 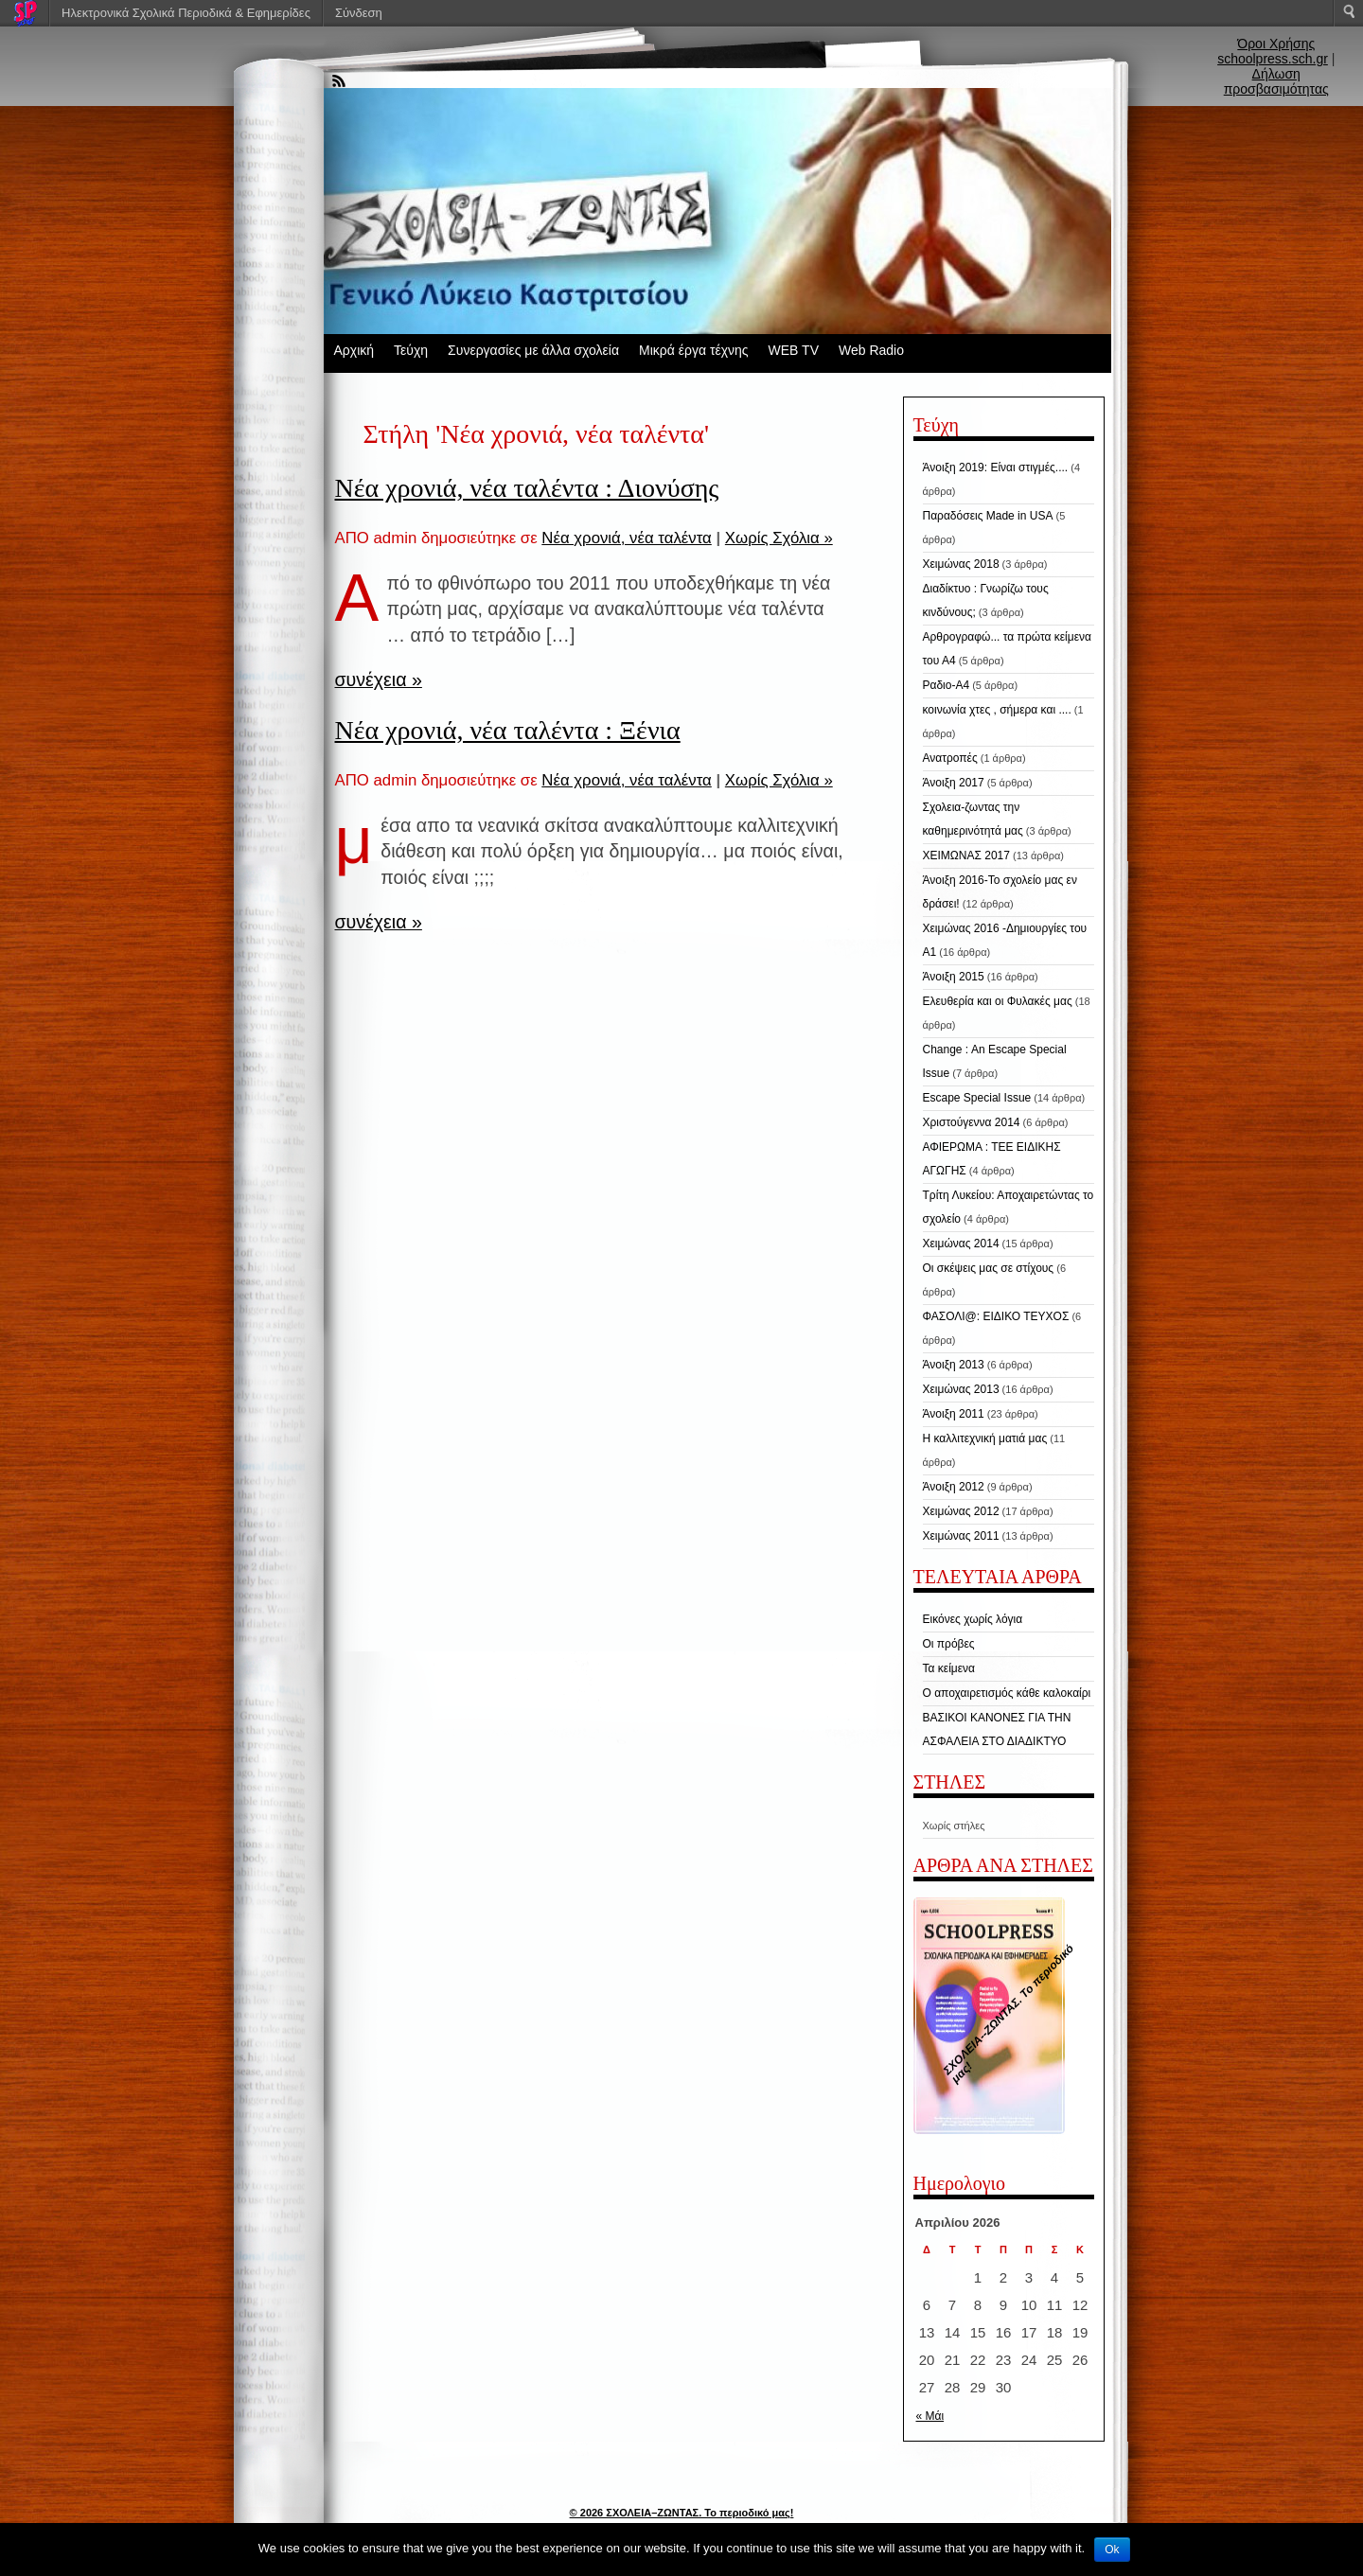 I want to click on Χωρίς Σχόλια », so click(x=779, y=538).